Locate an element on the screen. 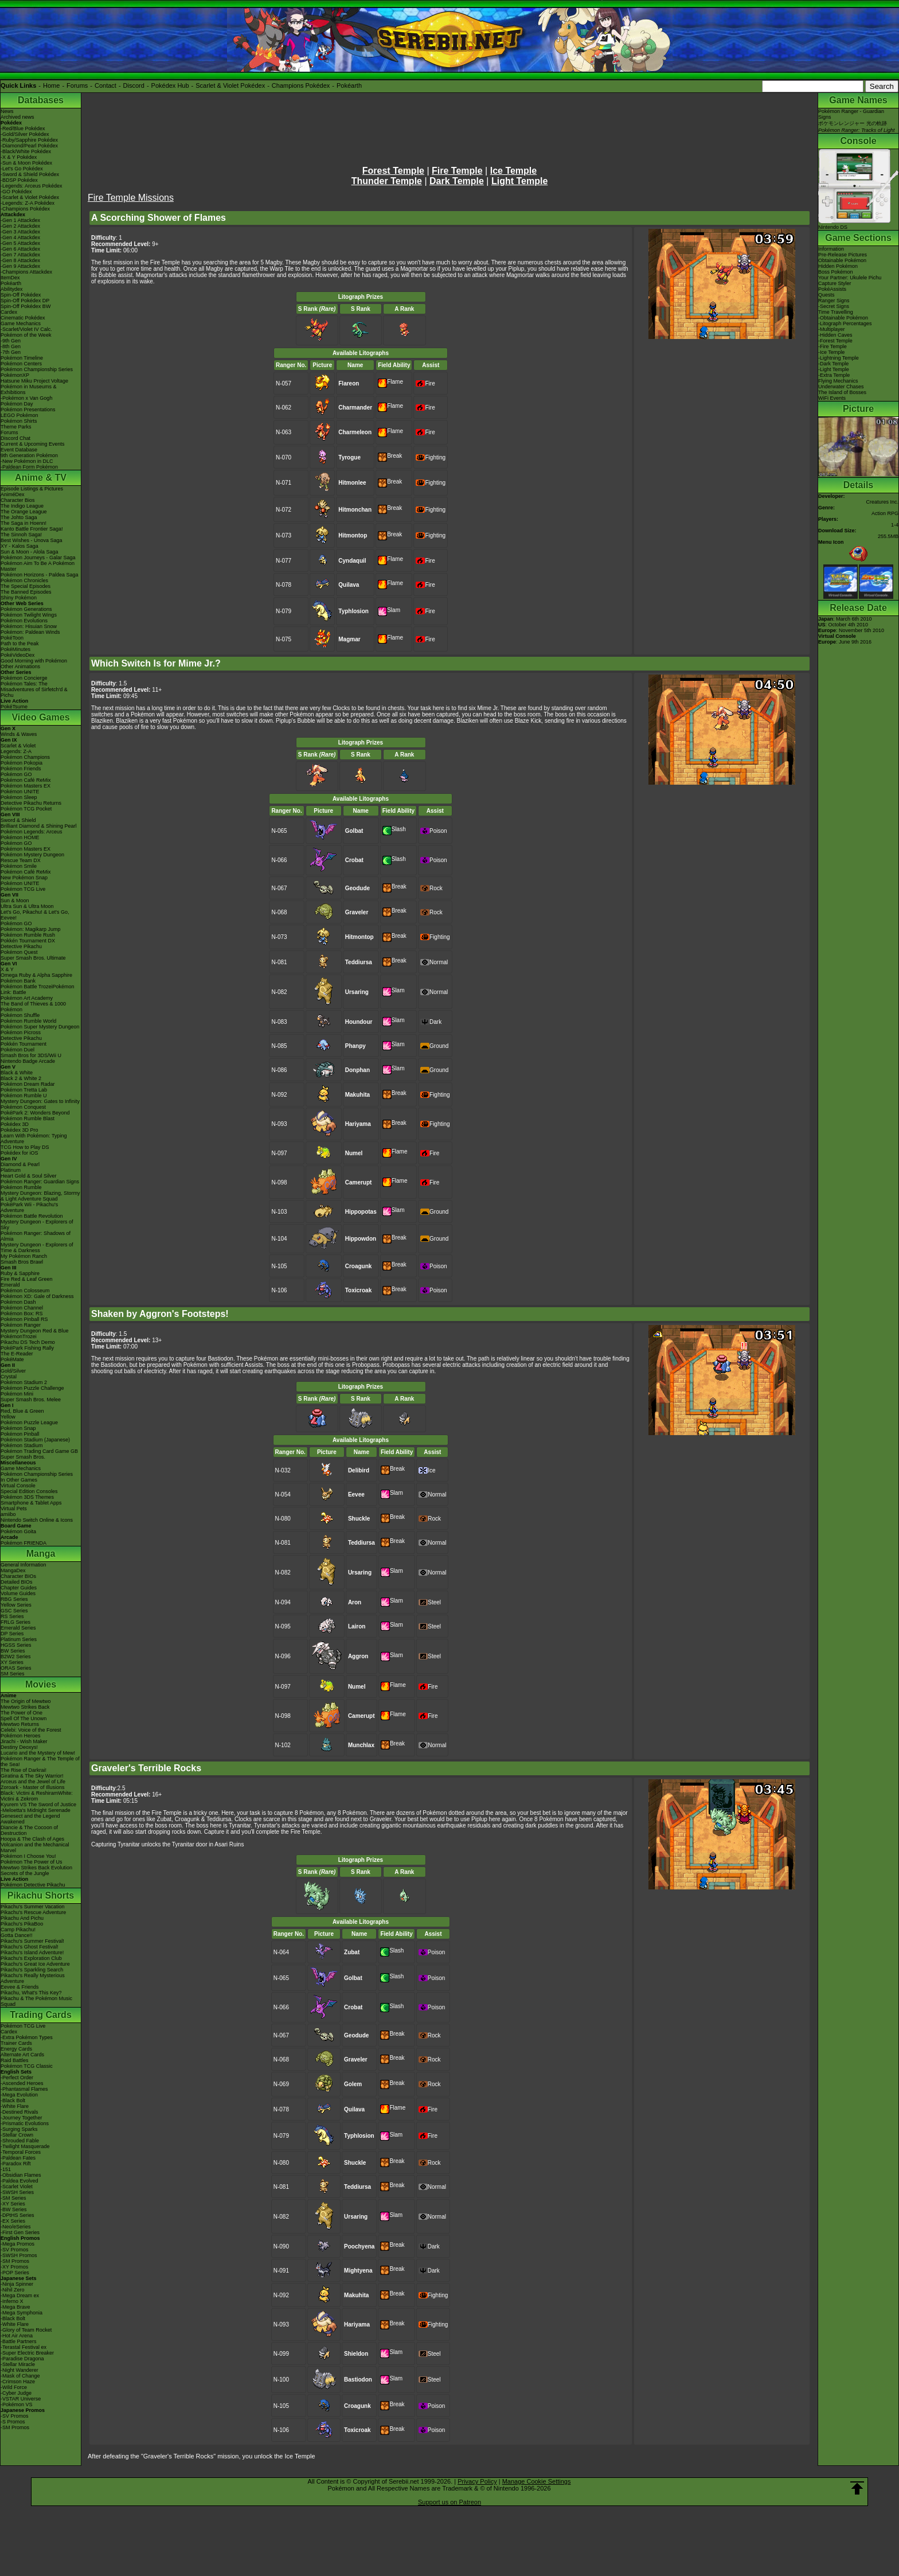 This screenshot has width=899, height=2576. -8th Gen is located at coordinates (11, 346).